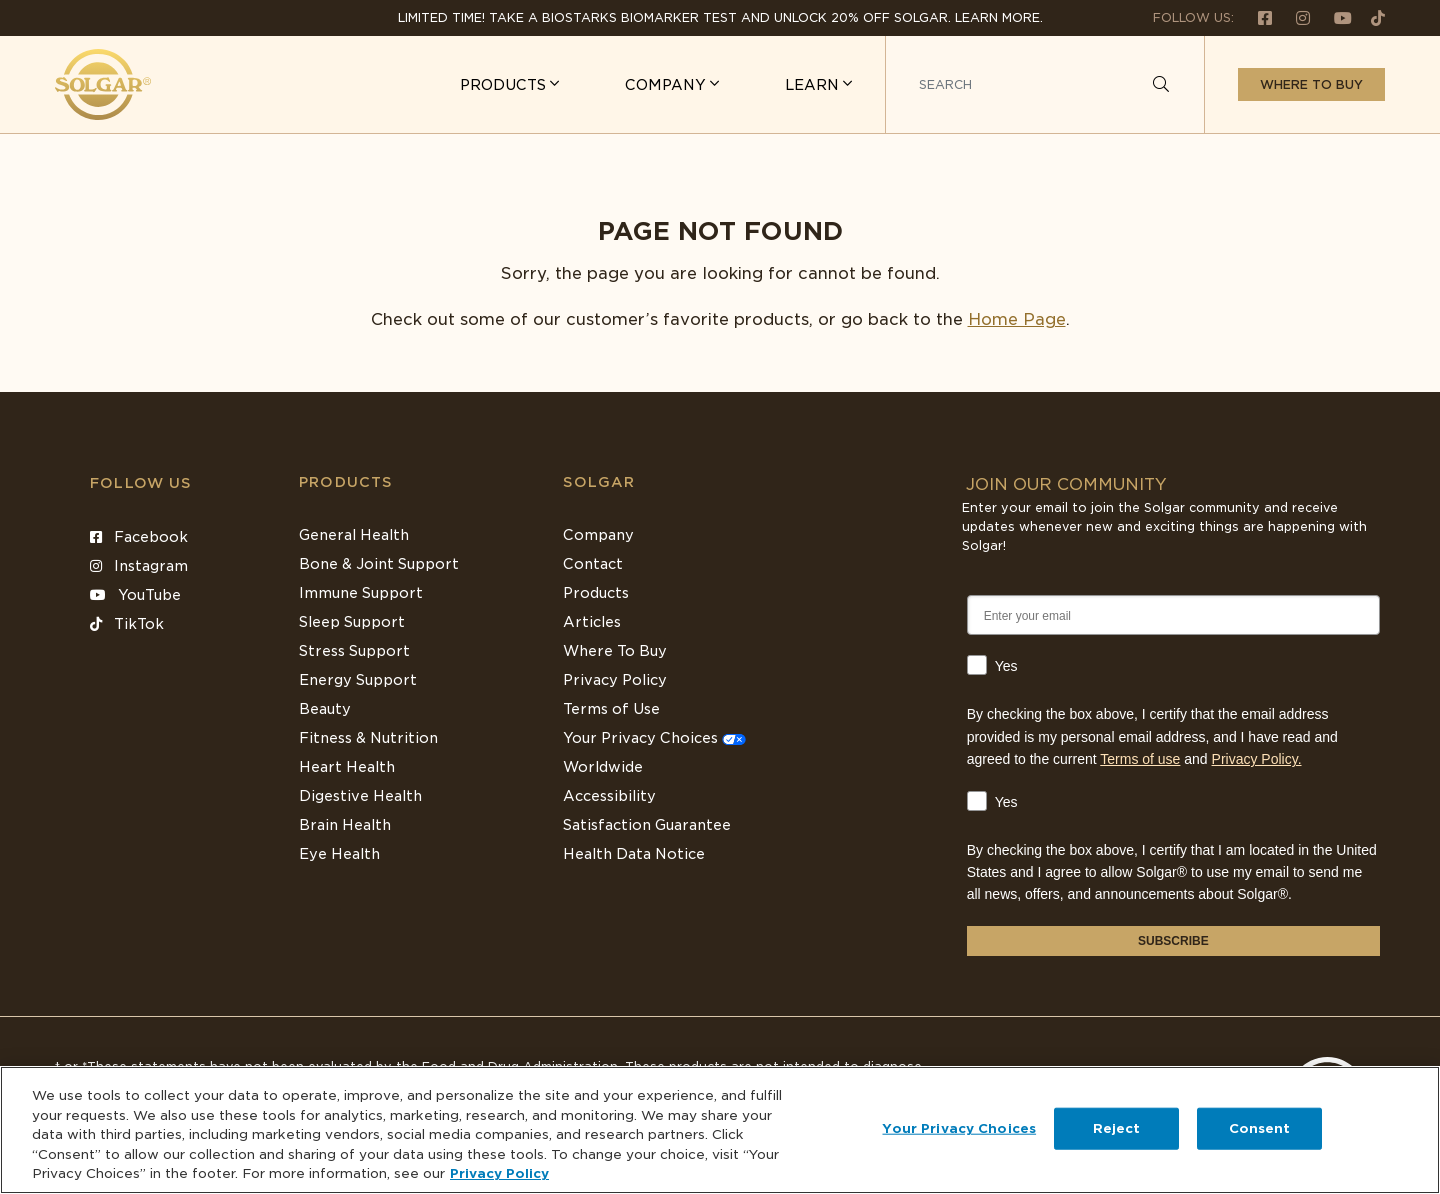 This screenshot has width=1440, height=1194. I want to click on COMPANY, so click(667, 85).